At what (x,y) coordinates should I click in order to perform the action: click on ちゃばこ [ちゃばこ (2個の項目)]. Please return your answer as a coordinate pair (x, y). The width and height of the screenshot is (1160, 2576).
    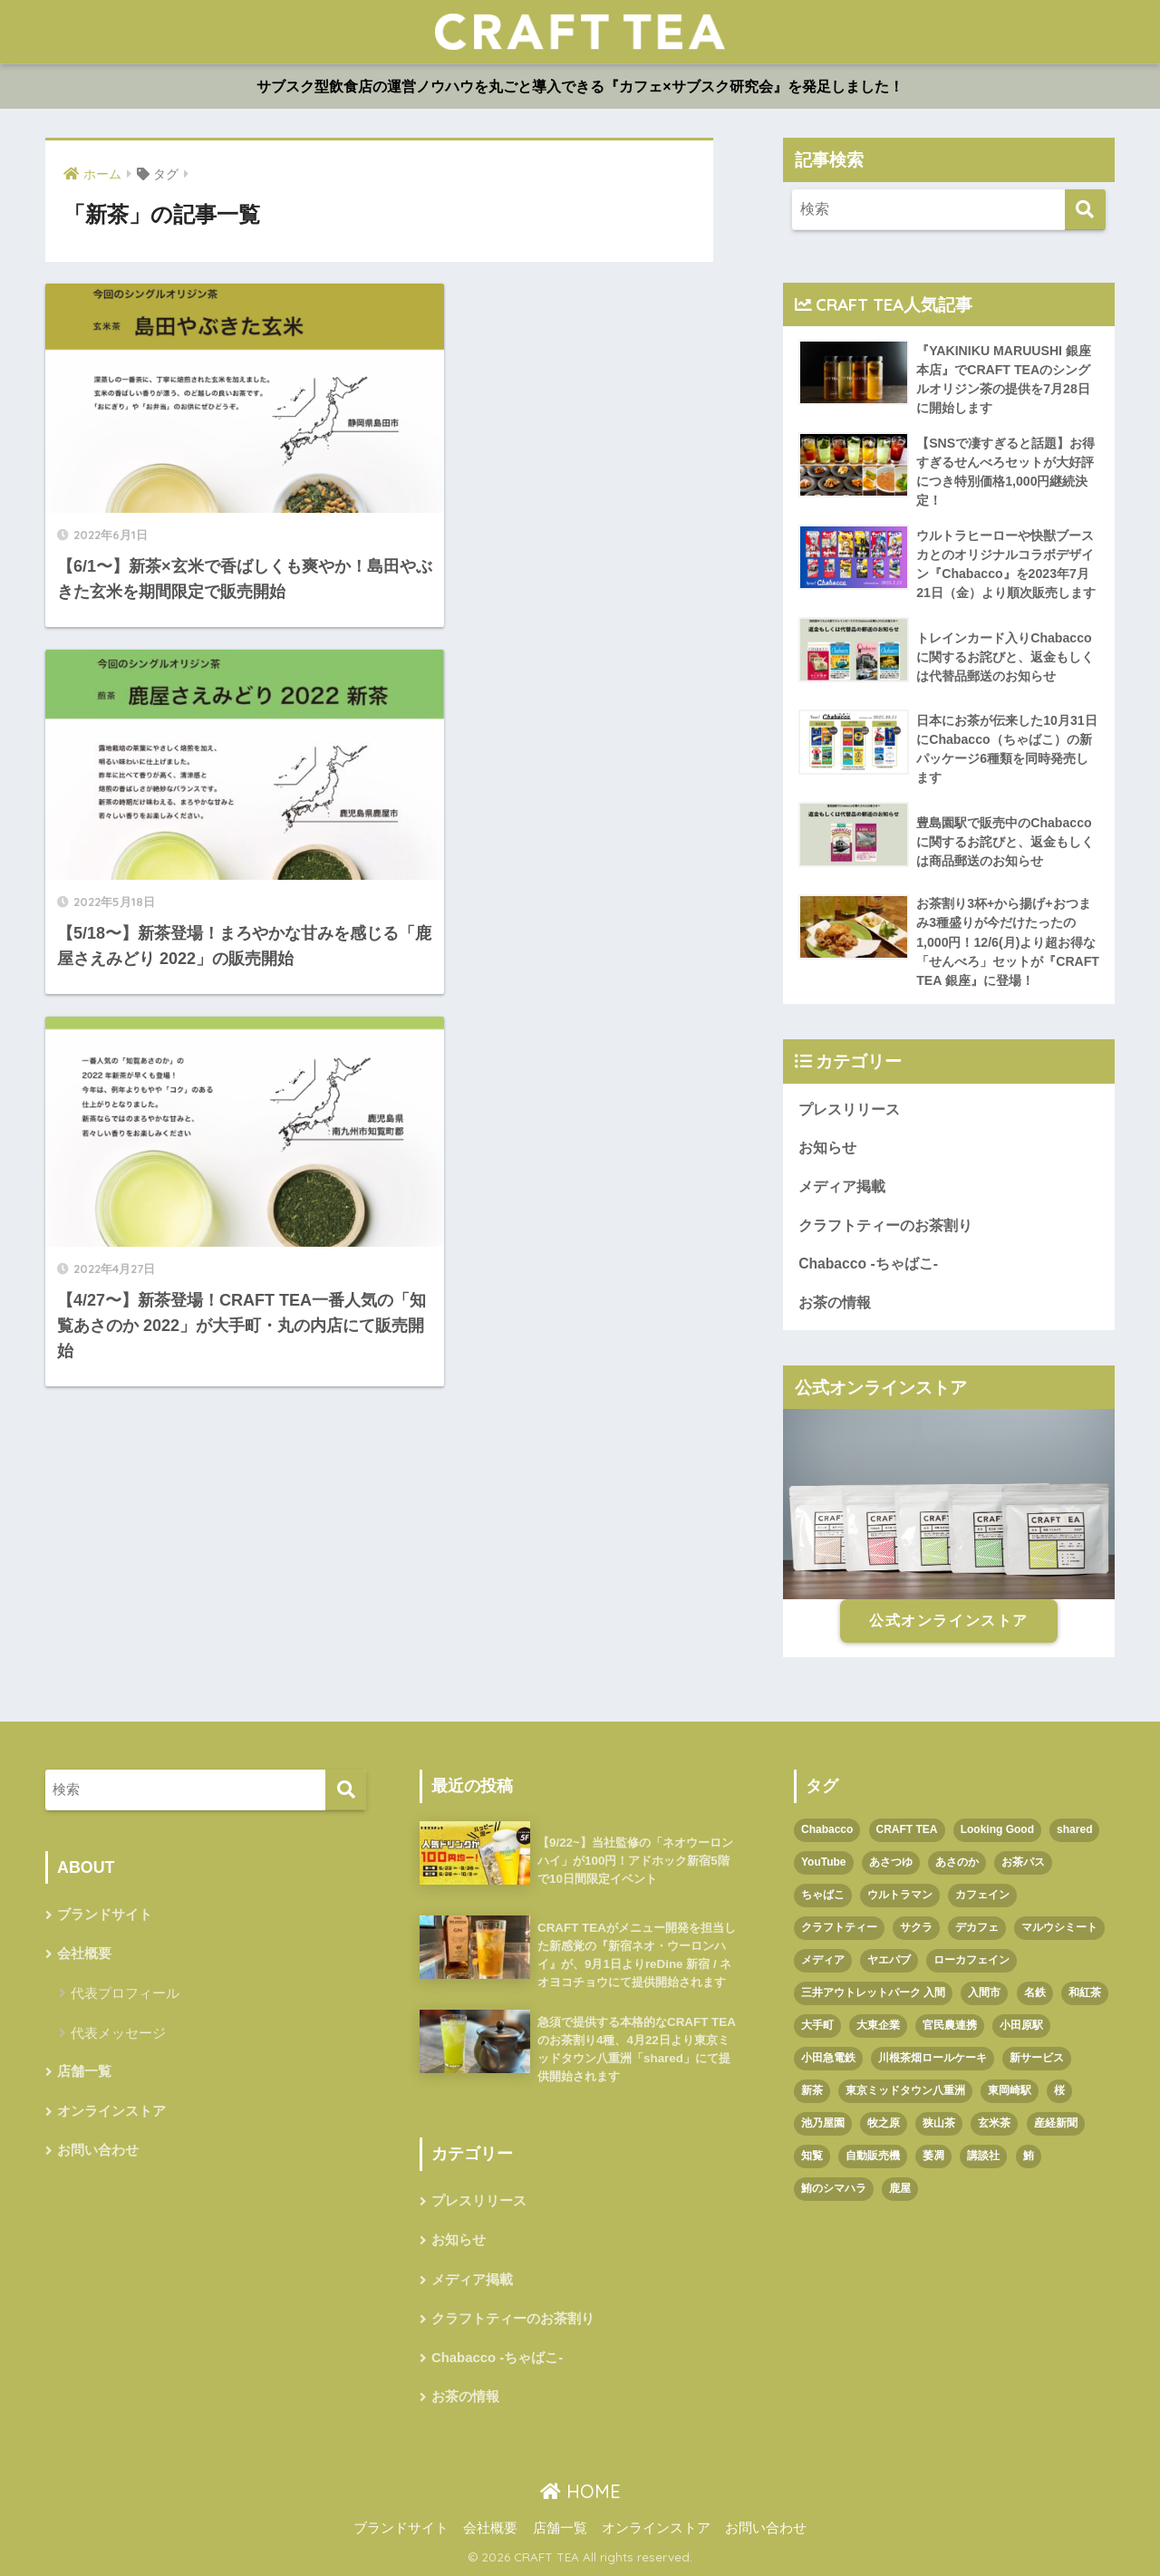
    Looking at the image, I should click on (823, 1894).